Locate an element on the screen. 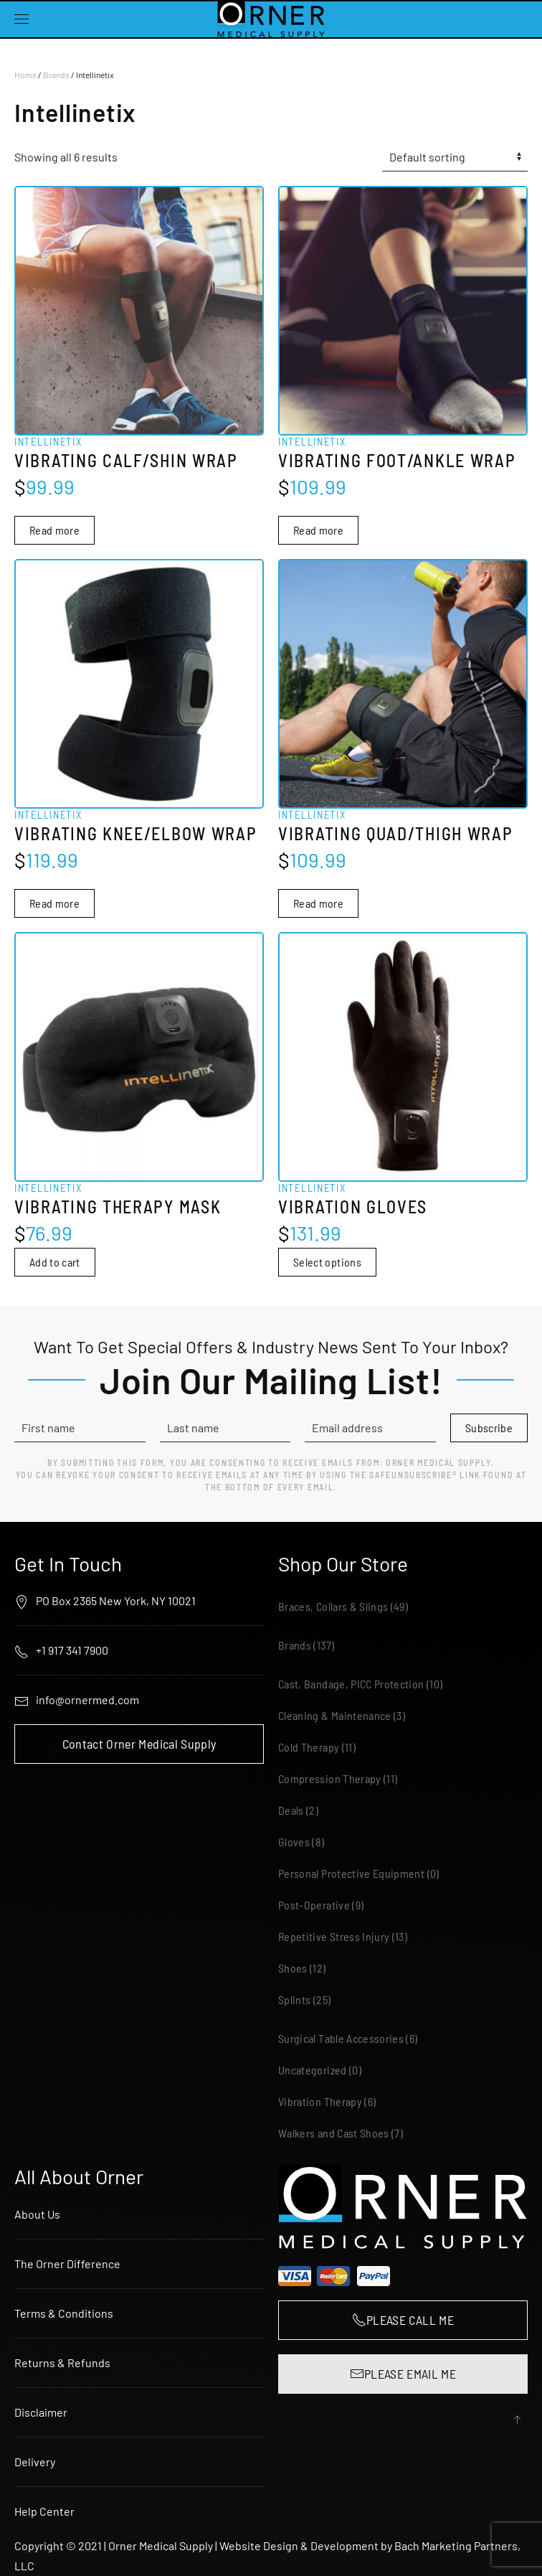 The height and width of the screenshot is (2576, 542). Surgical Table Accessories is located at coordinates (341, 2039).